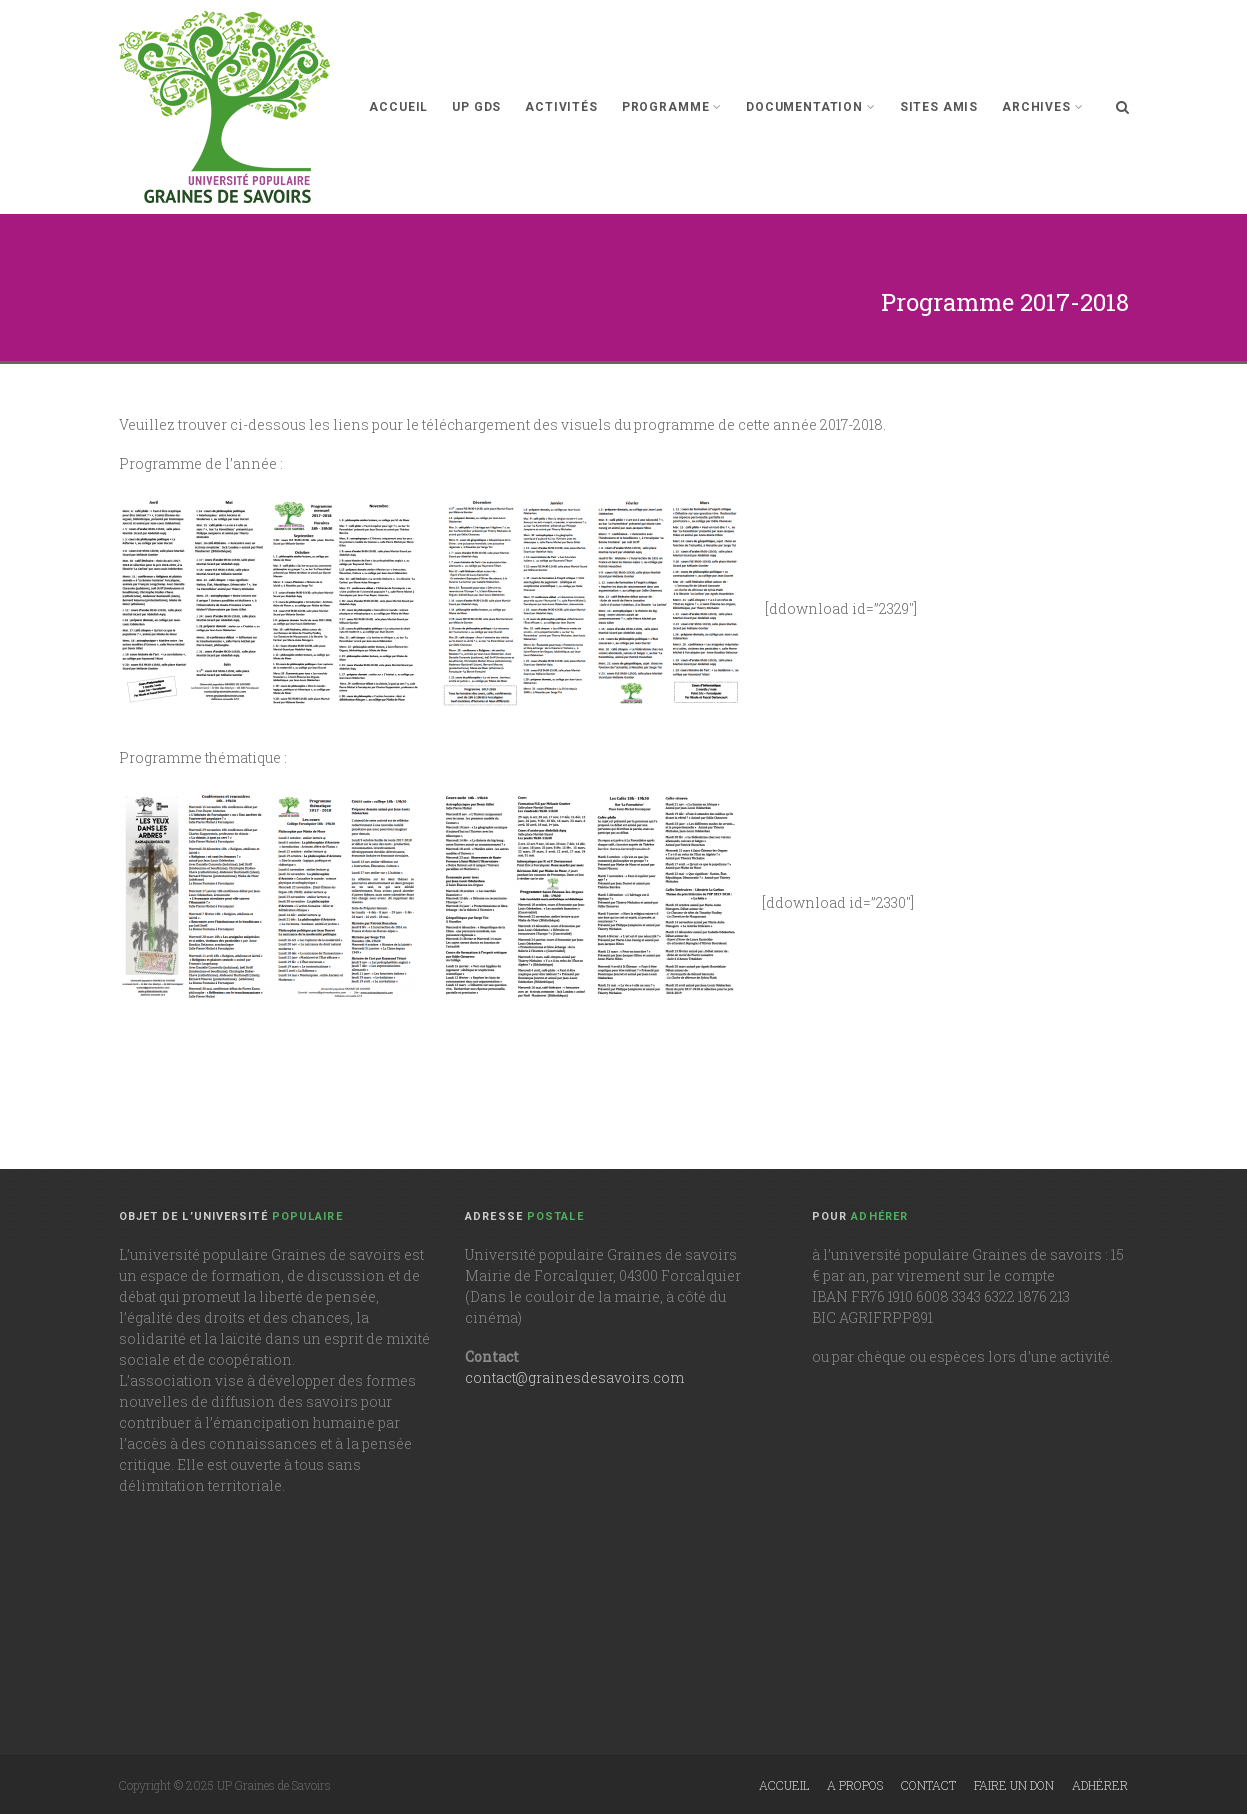 This screenshot has height=1814, width=1247. Describe the element at coordinates (811, 107) in the screenshot. I see `Documentation` at that location.